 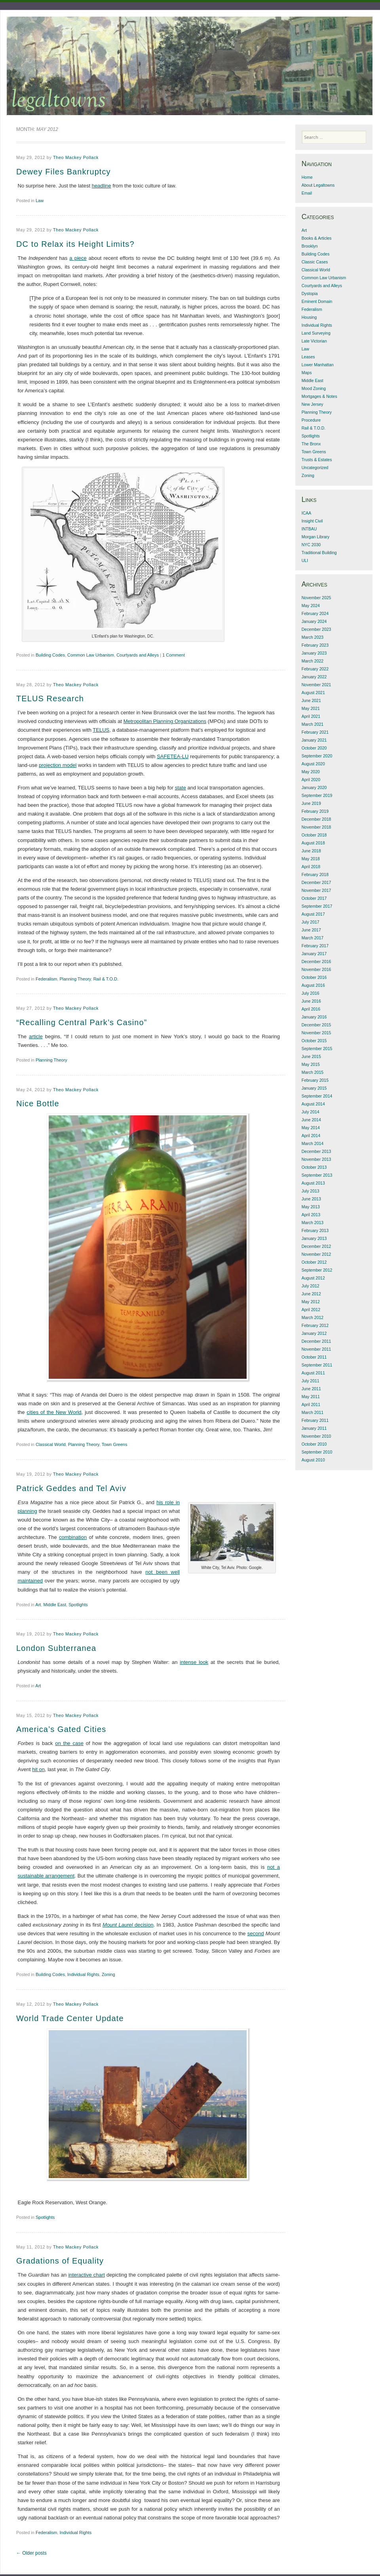 I want to click on March 2012, so click(x=312, y=1317).